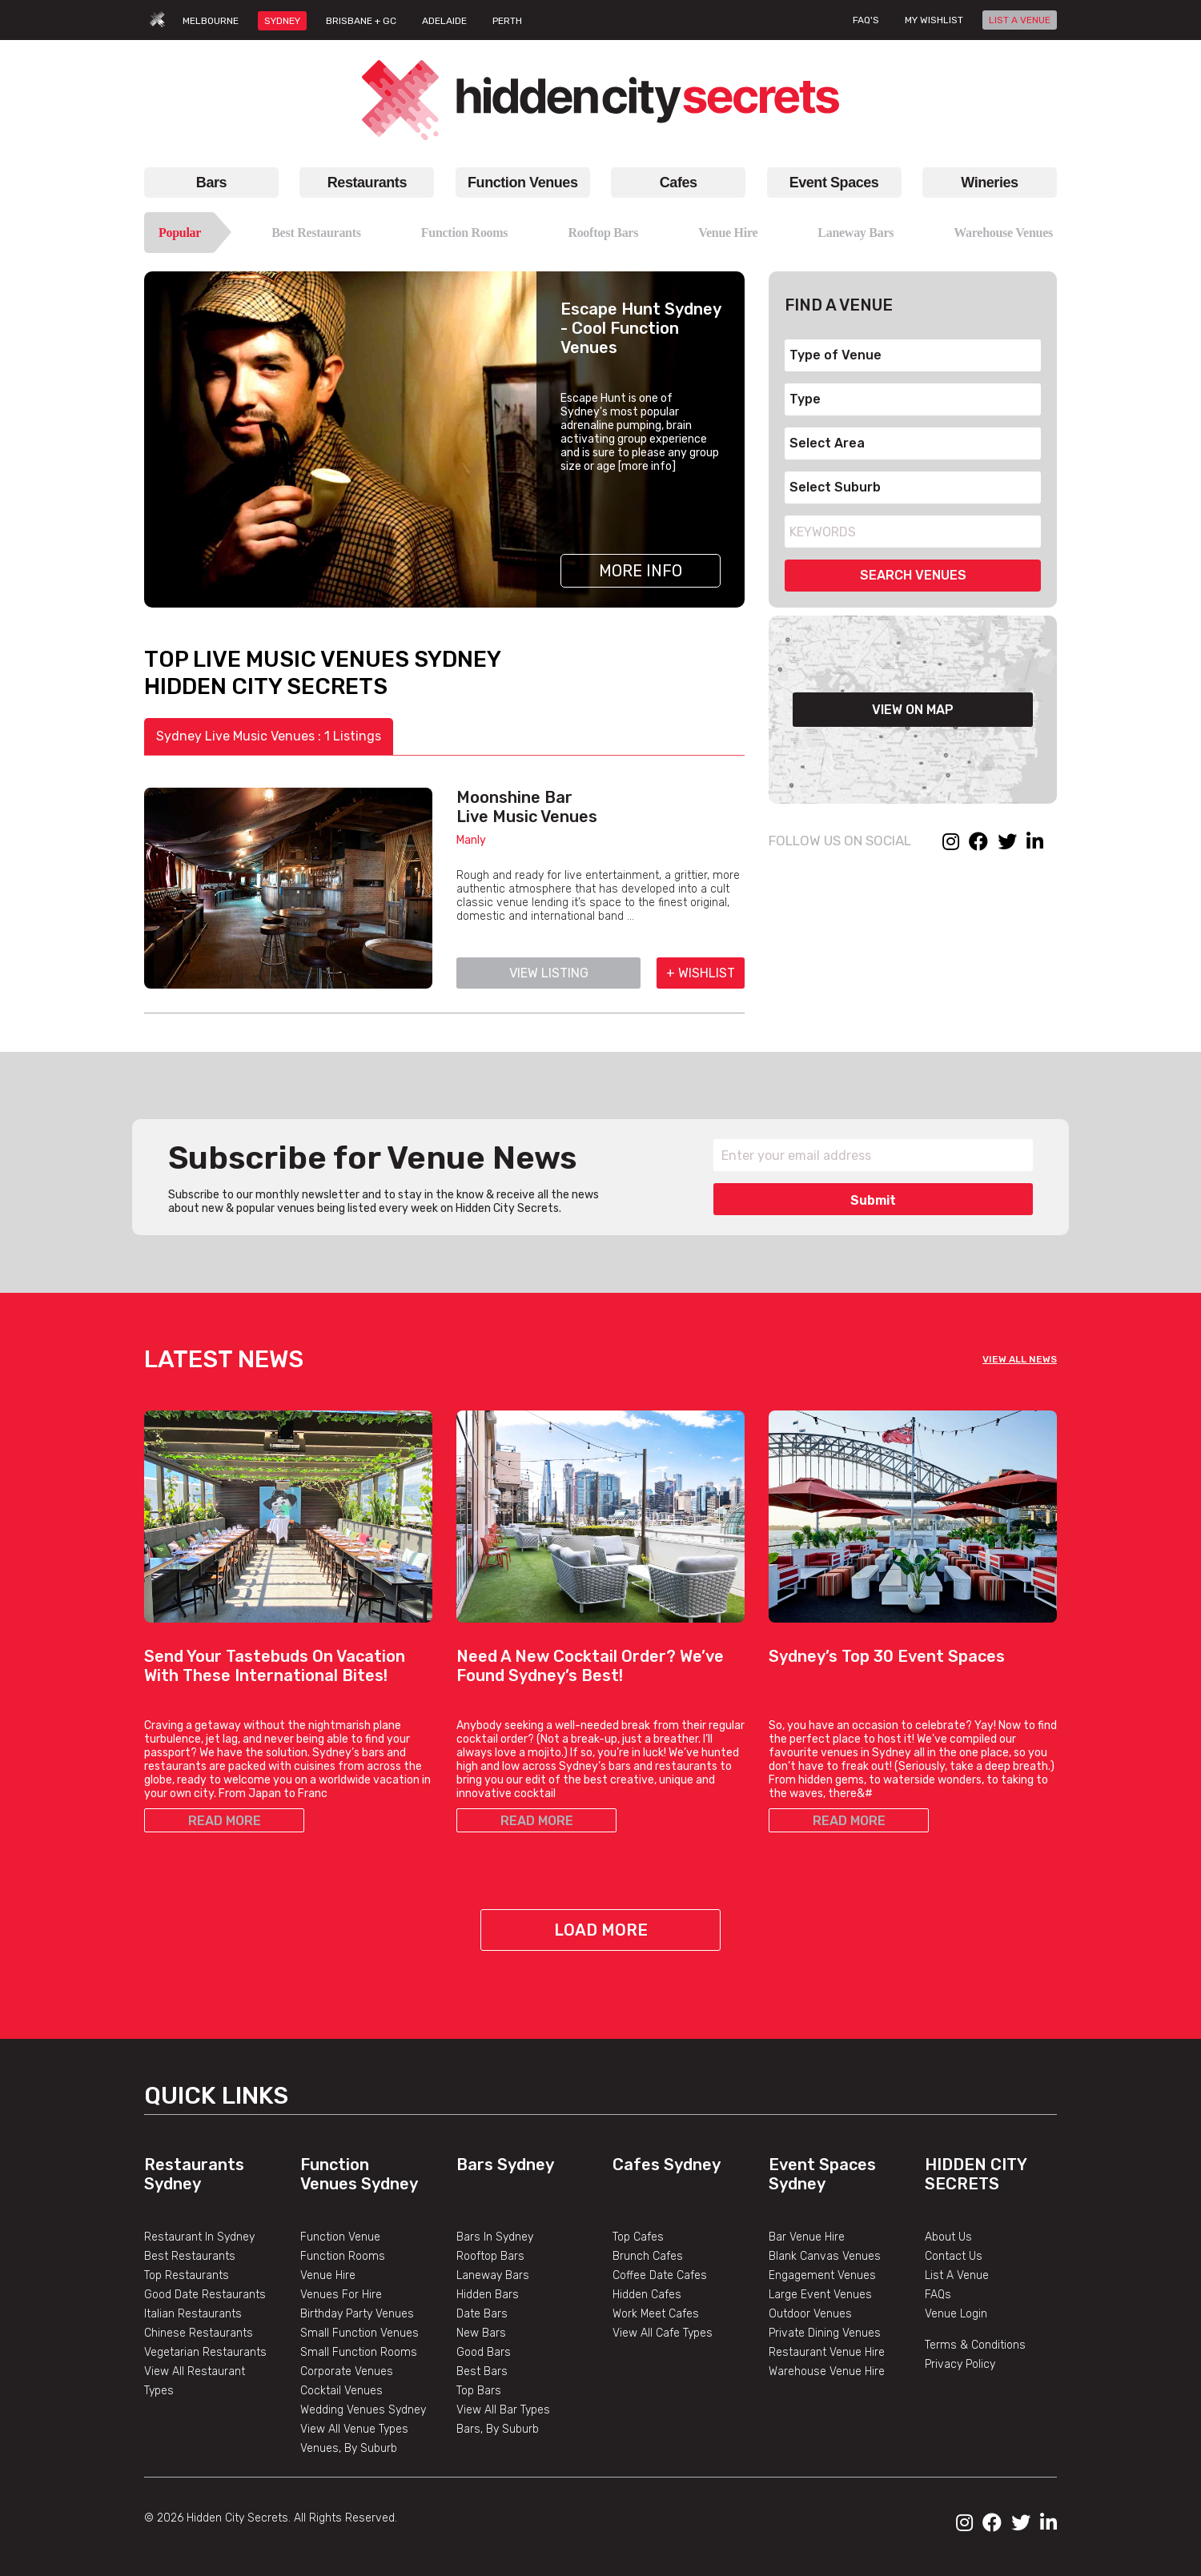  Describe the element at coordinates (198, 2333) in the screenshot. I see `Chinese Restaurants` at that location.